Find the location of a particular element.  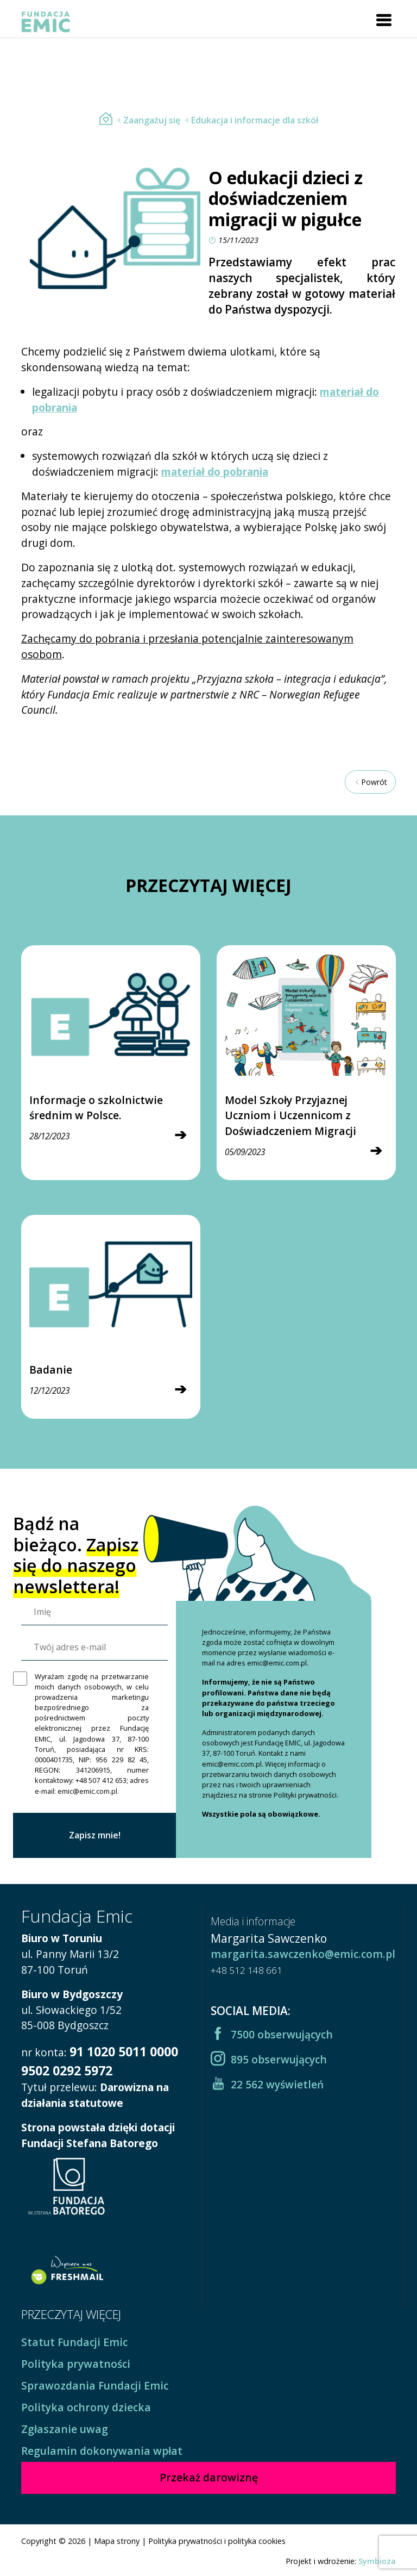

Powrót is located at coordinates (370, 782).